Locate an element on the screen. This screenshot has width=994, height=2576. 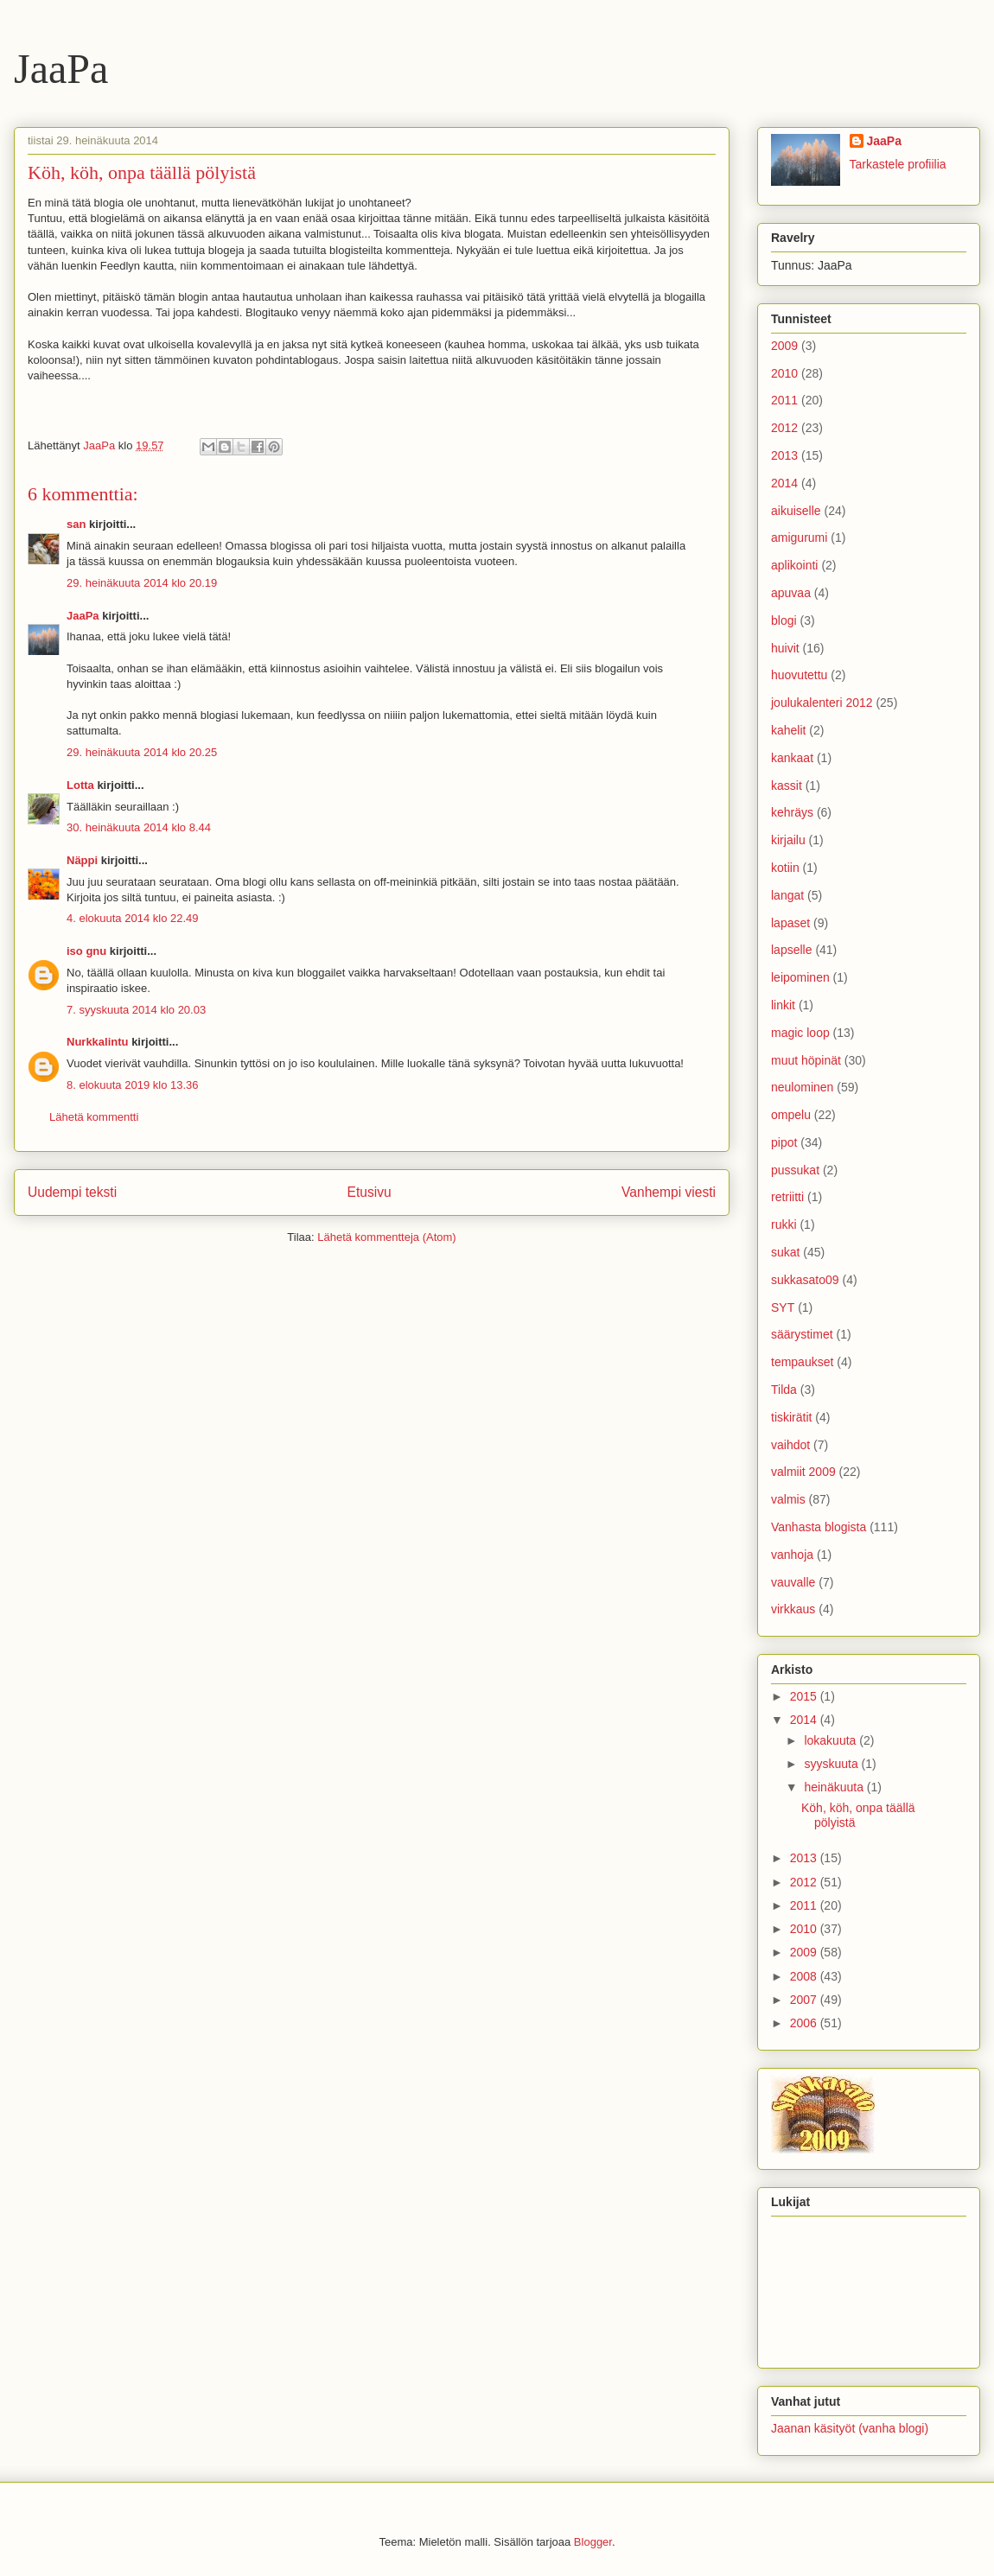
langat is located at coordinates (787, 895).